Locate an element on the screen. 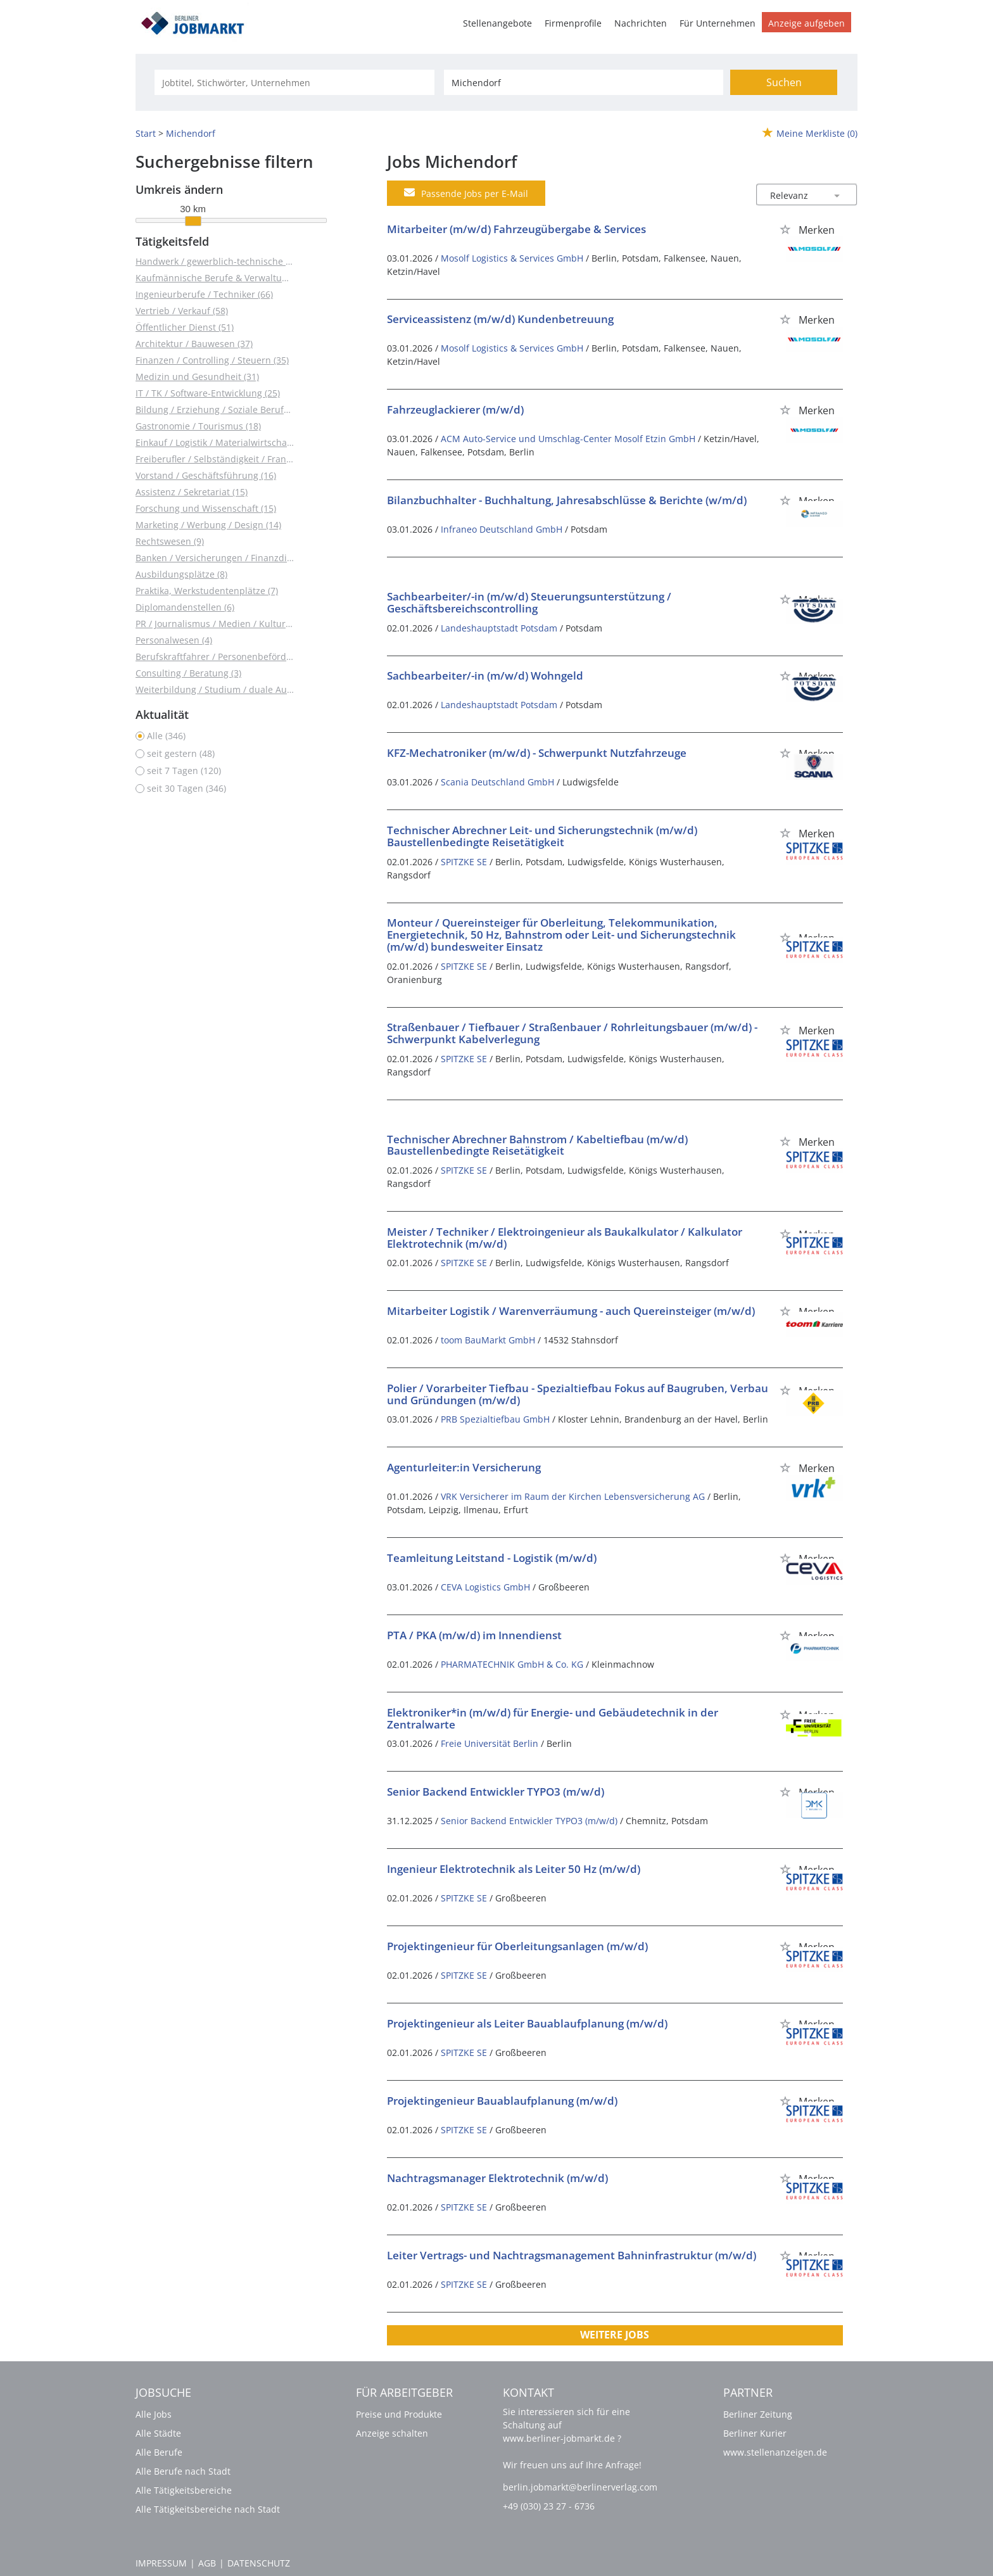 This screenshot has width=993, height=2576. PTA / PKA (m/w/d) im Innendienst is located at coordinates (474, 1635).